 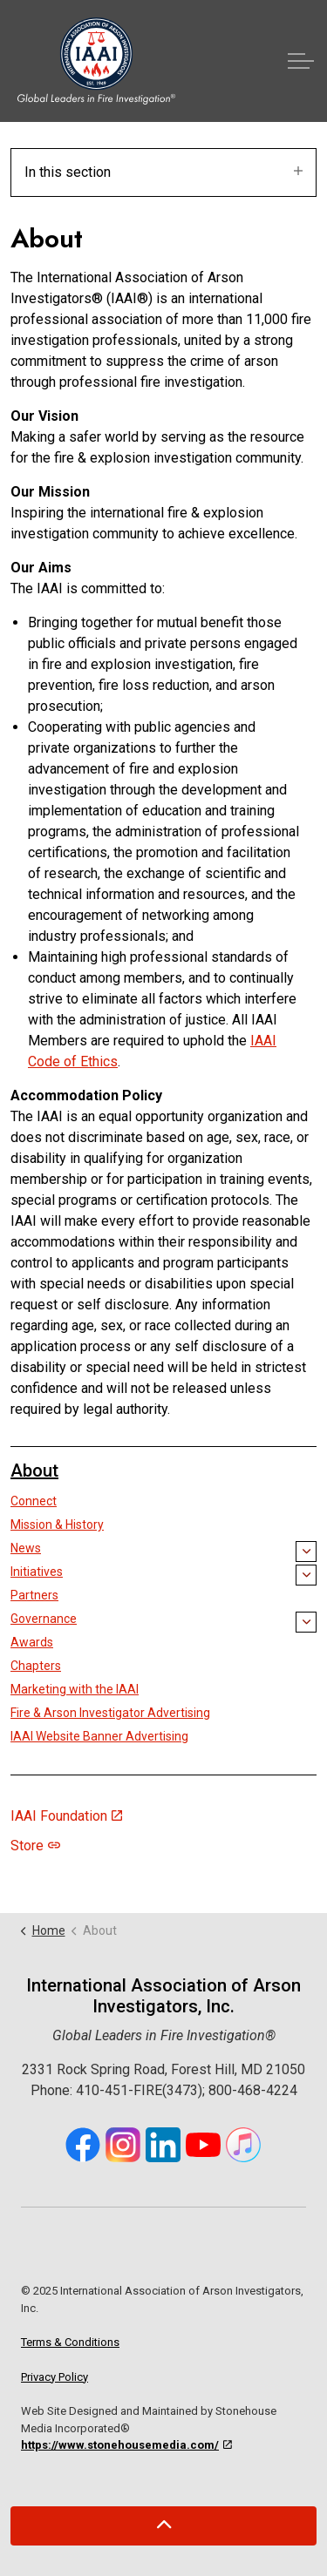 What do you see at coordinates (33, 1501) in the screenshot?
I see `Connect` at bounding box center [33, 1501].